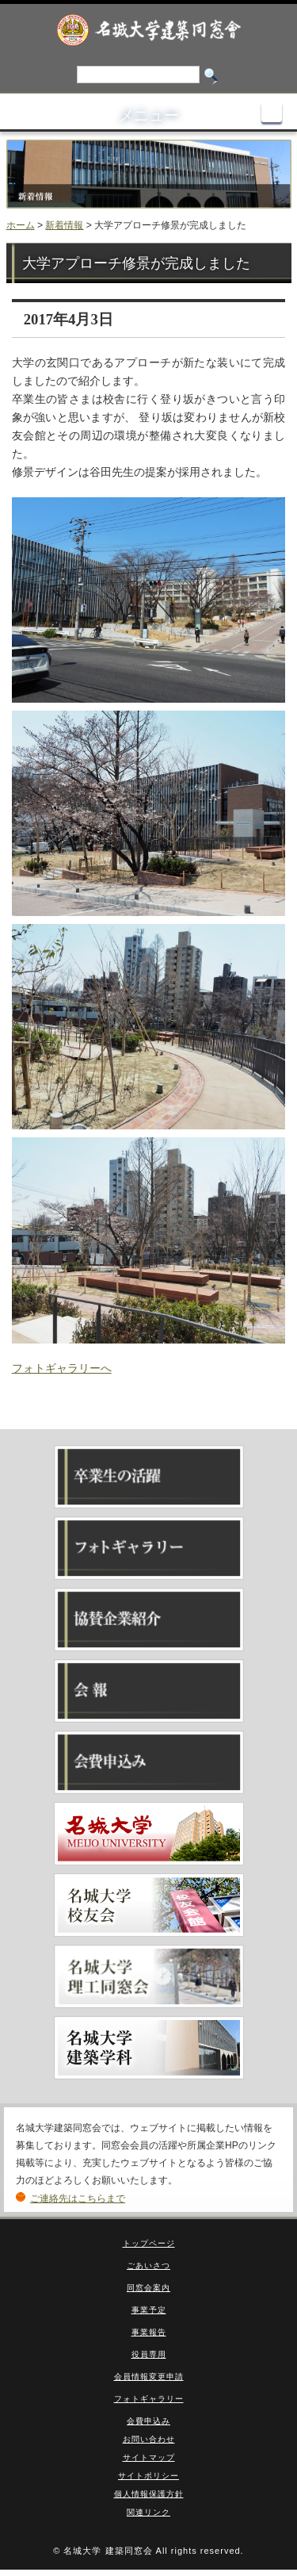  What do you see at coordinates (148, 2287) in the screenshot?
I see `同窓会案内` at bounding box center [148, 2287].